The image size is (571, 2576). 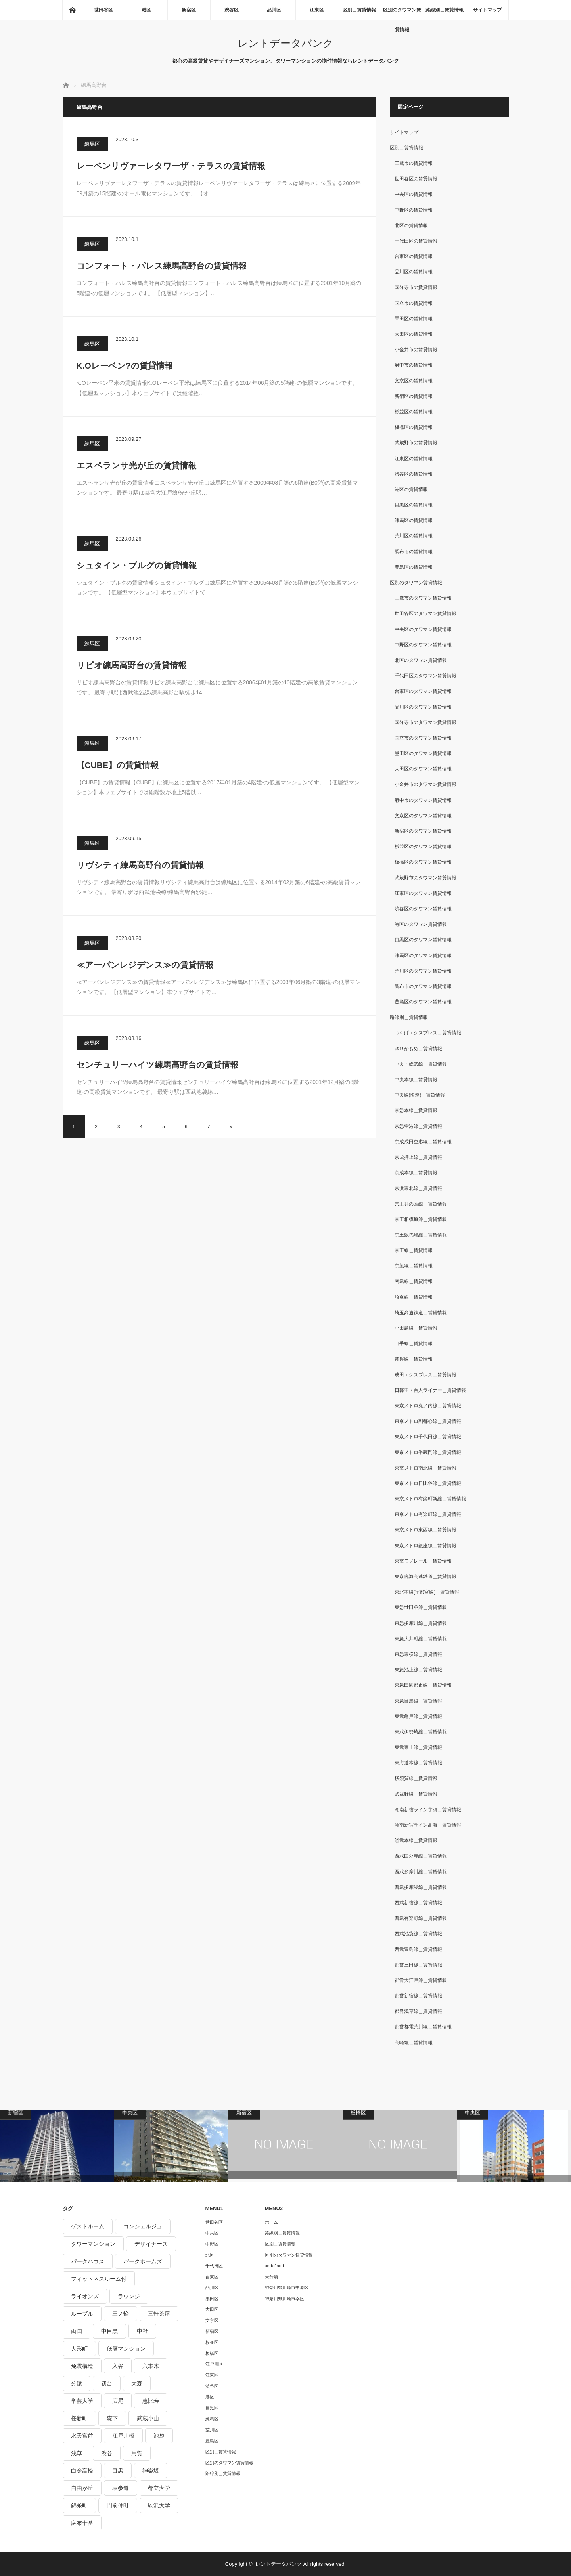 I want to click on 杉並区の賃貸情報, so click(x=414, y=412).